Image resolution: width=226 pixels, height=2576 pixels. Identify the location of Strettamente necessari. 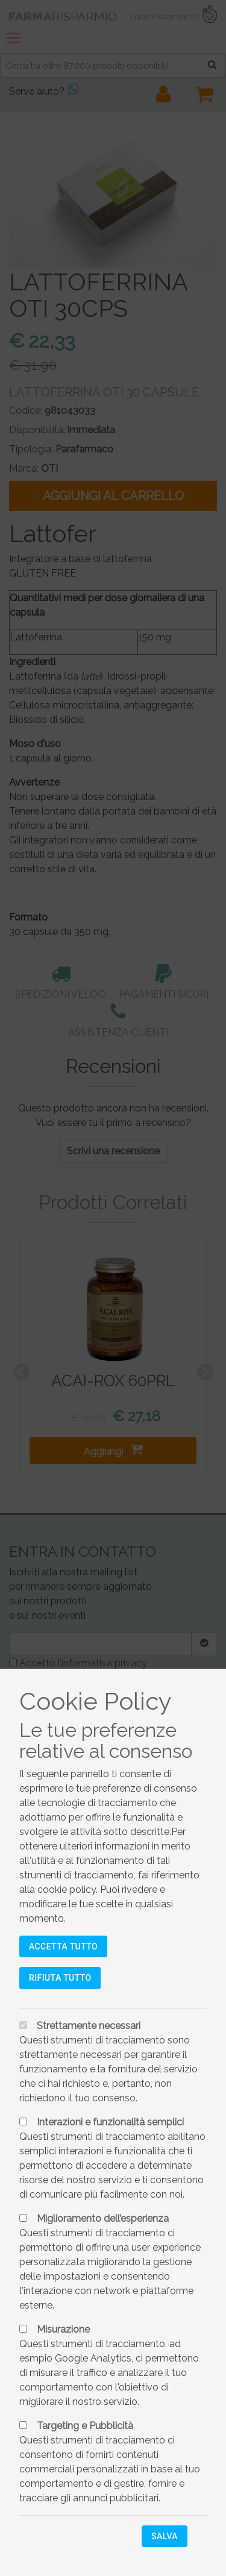
(88, 2025).